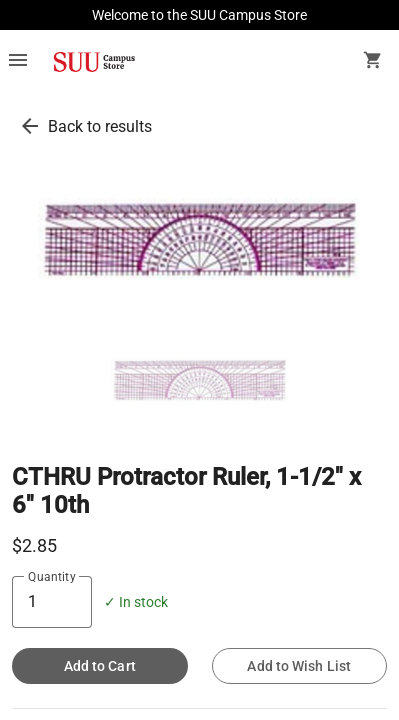  I want to click on [open your shopping cart. cart has 0 items], so click(373, 62).